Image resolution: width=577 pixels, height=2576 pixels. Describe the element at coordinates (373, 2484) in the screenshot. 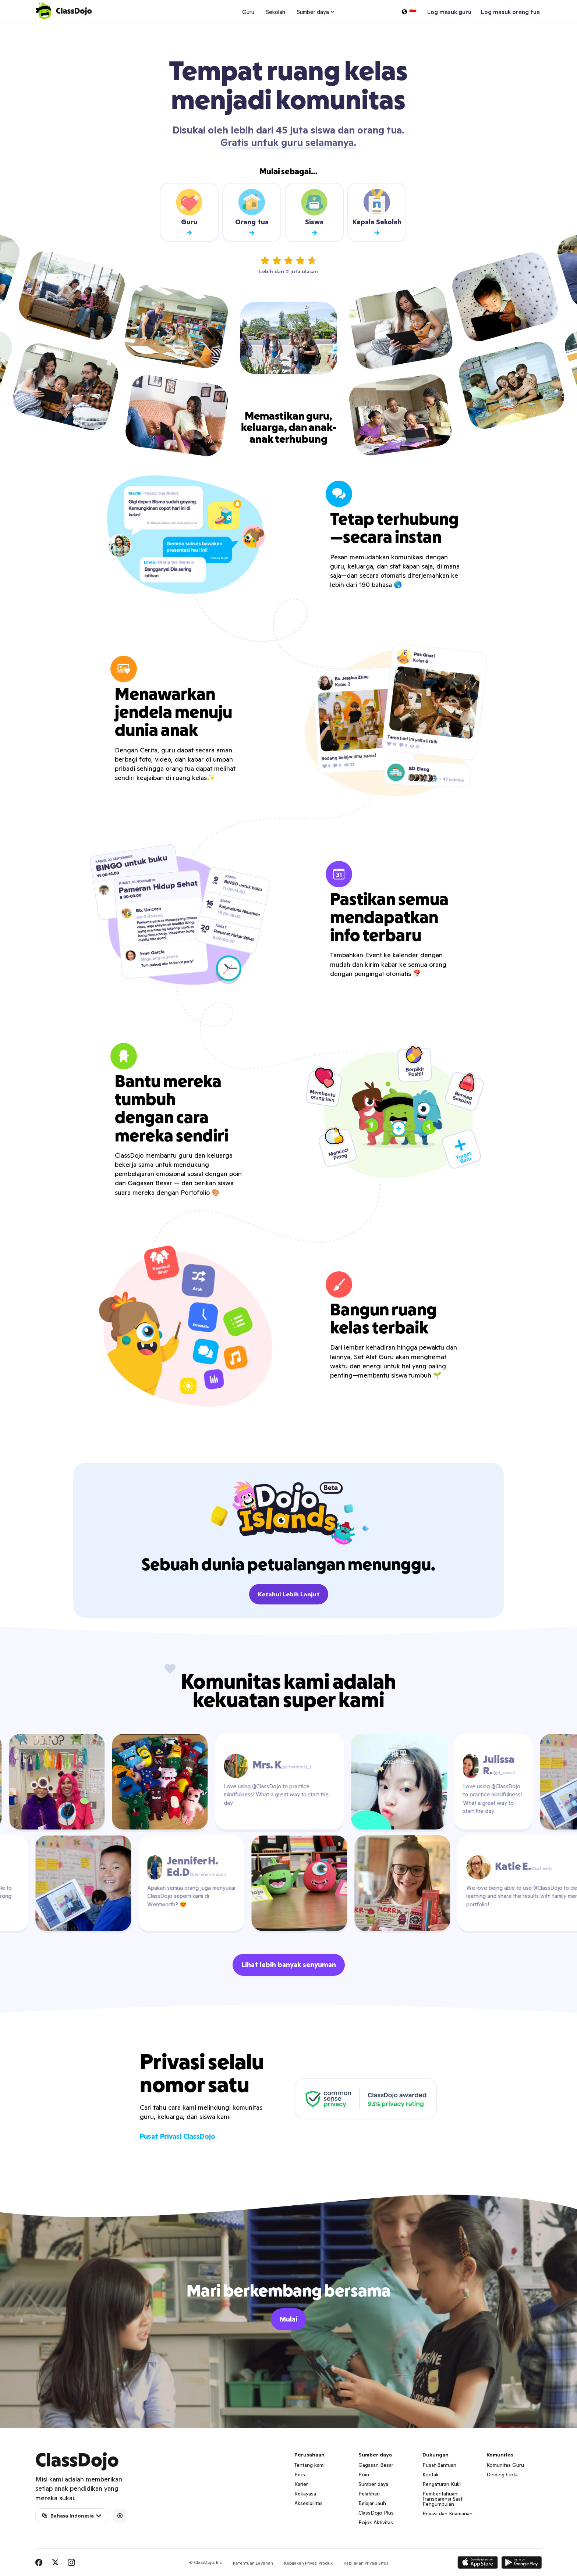

I see `Sumber daya` at that location.